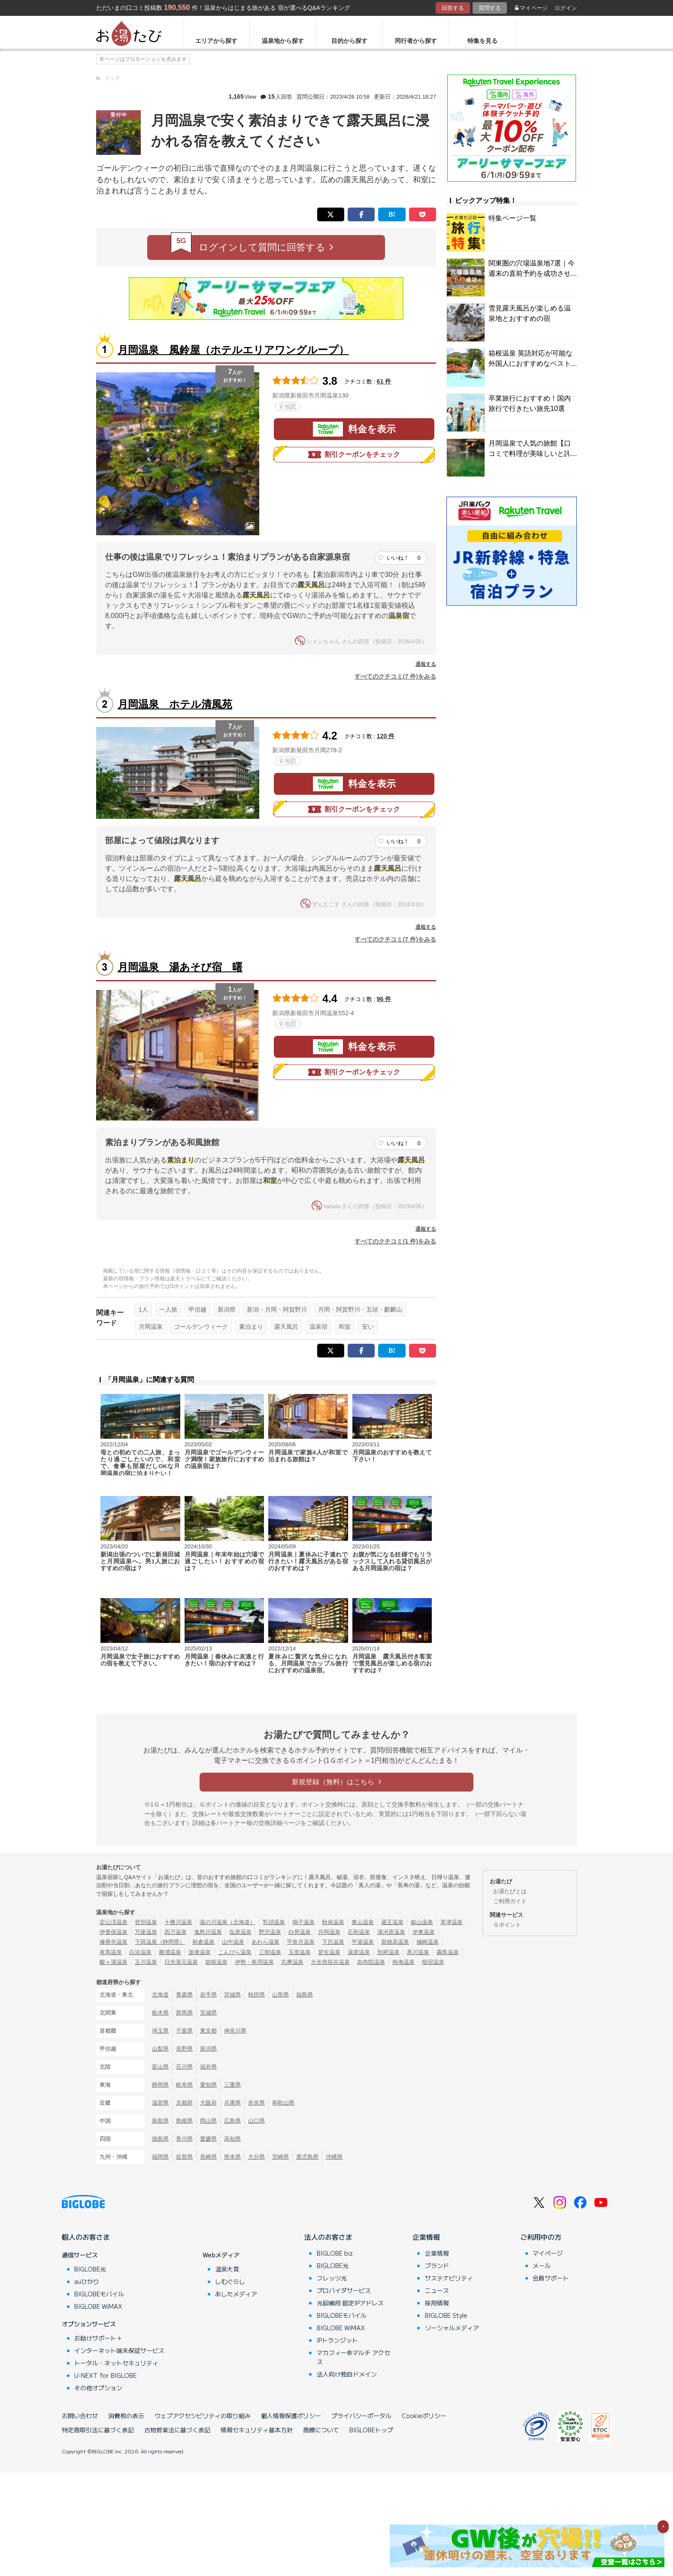 This screenshot has width=673, height=2576. What do you see at coordinates (353, 2357) in the screenshot?
I see `マカフィー®マルチ アクセス` at bounding box center [353, 2357].